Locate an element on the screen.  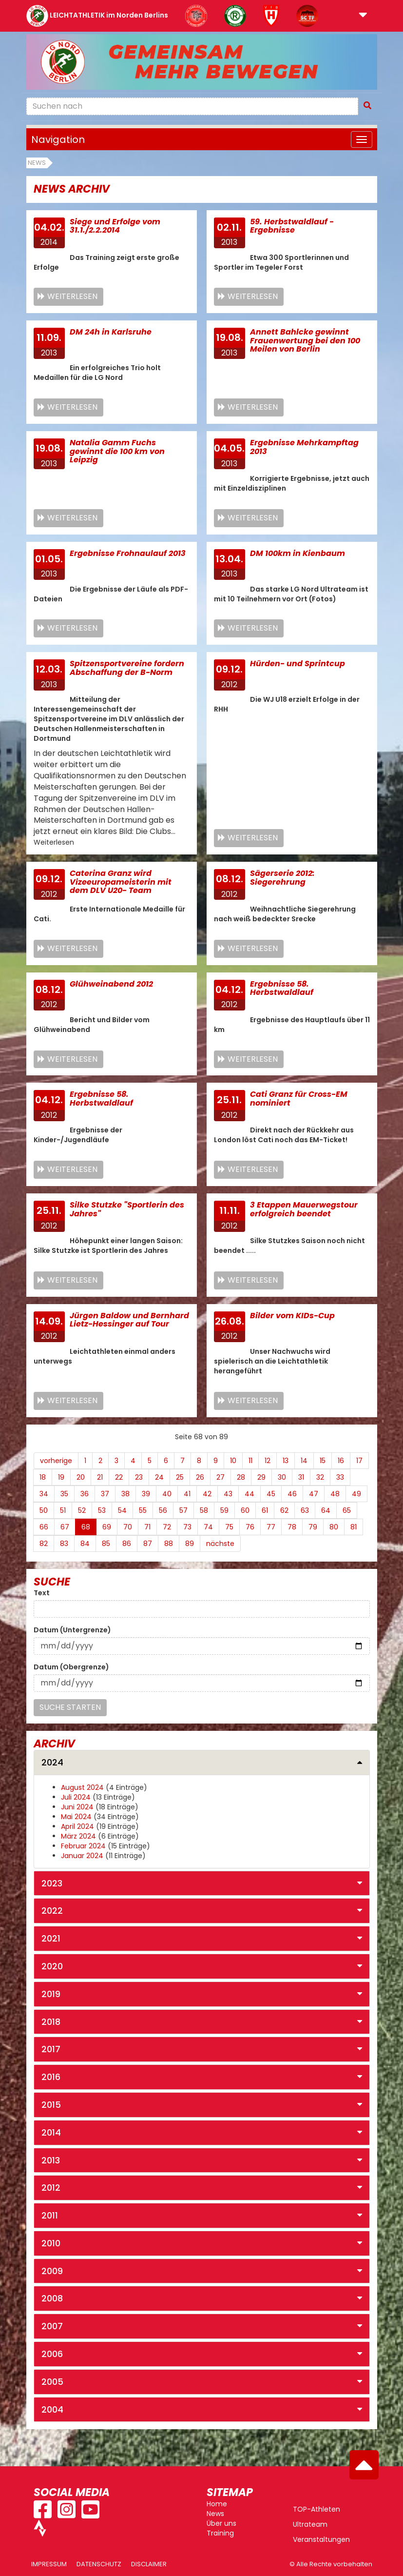
Jürgen Baldow und Bernhard Lietz-Hessinger auf Tour is located at coordinates (129, 1320).